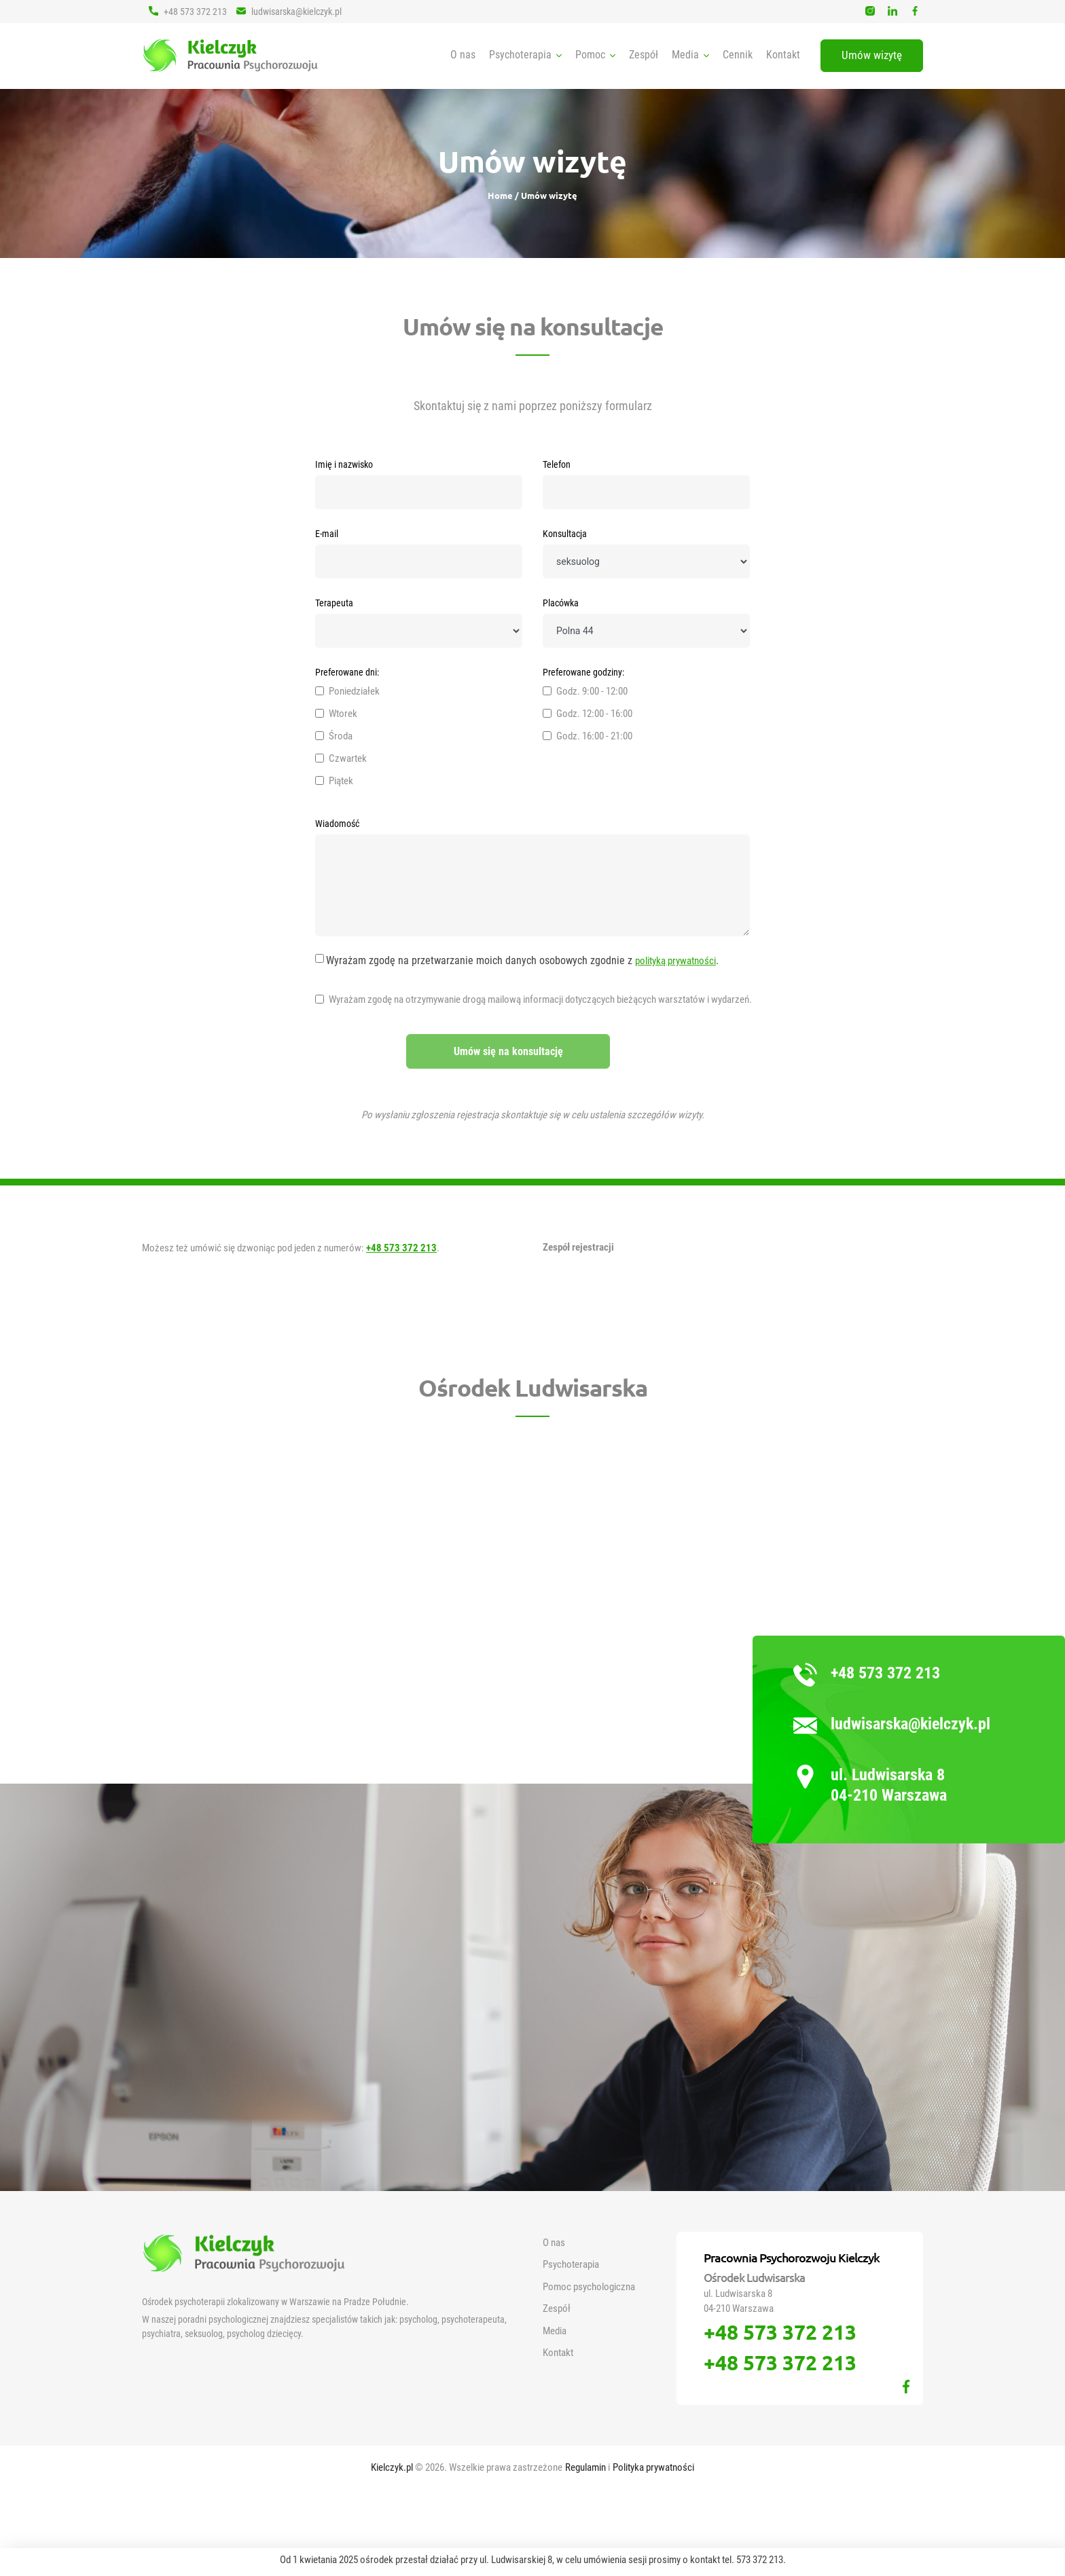 This screenshot has height=2576, width=1065. I want to click on Pomoc psychologiczna, so click(589, 2287).